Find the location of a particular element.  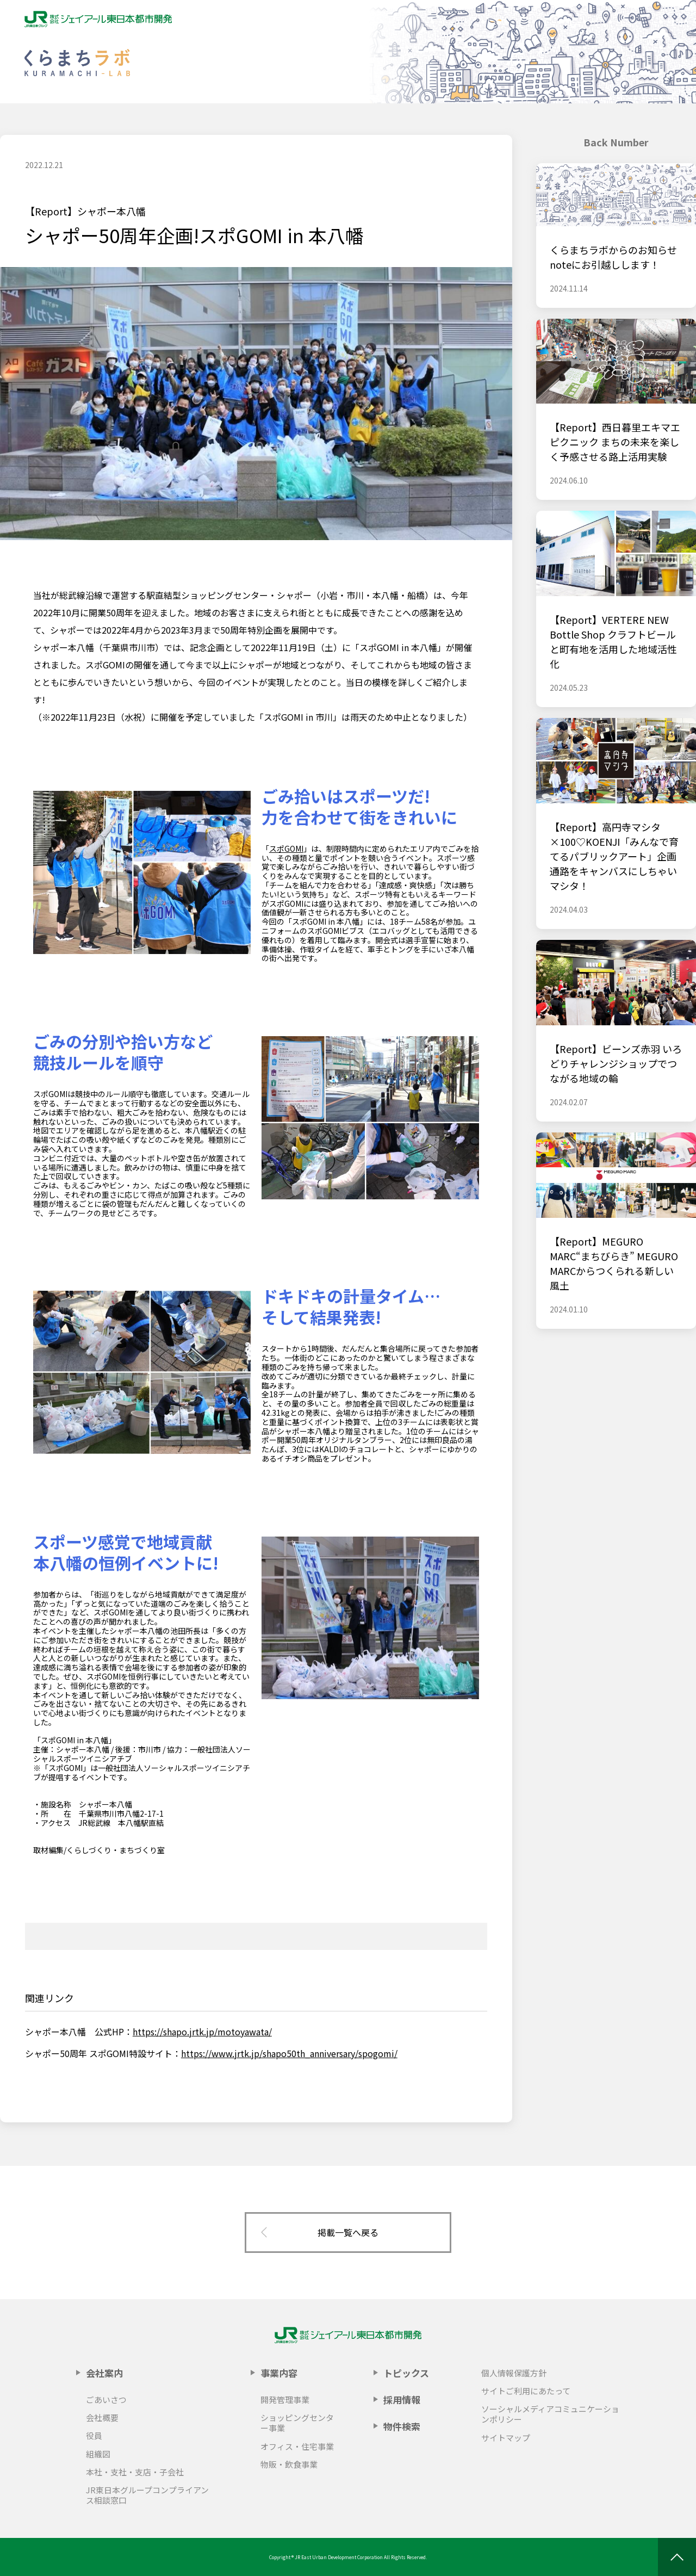

掲載一覧へ戻る is located at coordinates (348, 2232).